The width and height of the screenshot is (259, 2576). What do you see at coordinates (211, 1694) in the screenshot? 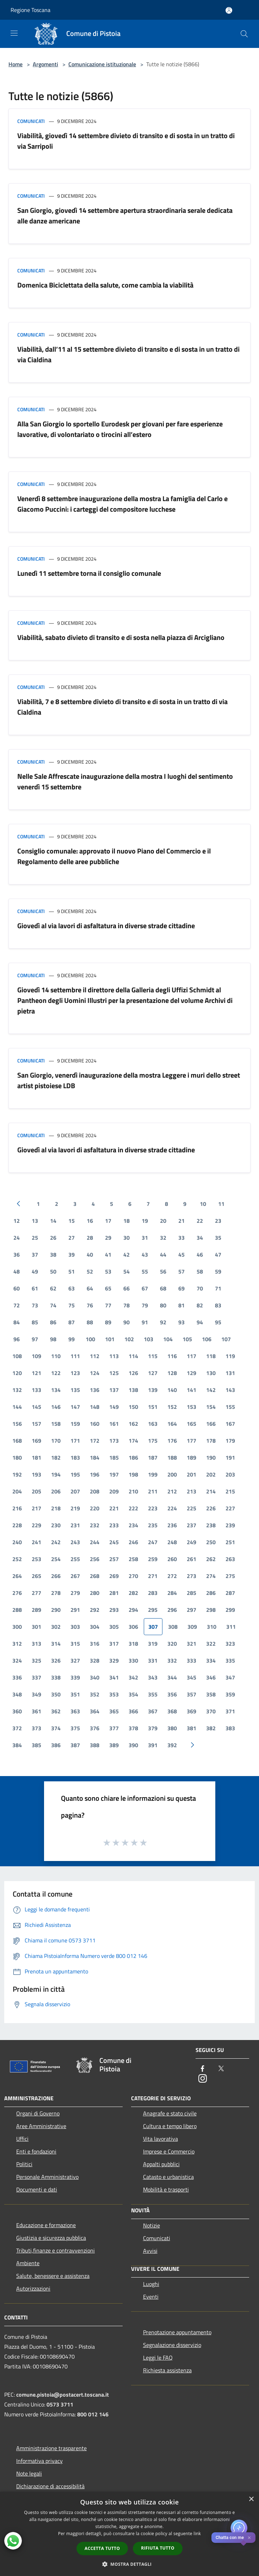
I see `358` at bounding box center [211, 1694].